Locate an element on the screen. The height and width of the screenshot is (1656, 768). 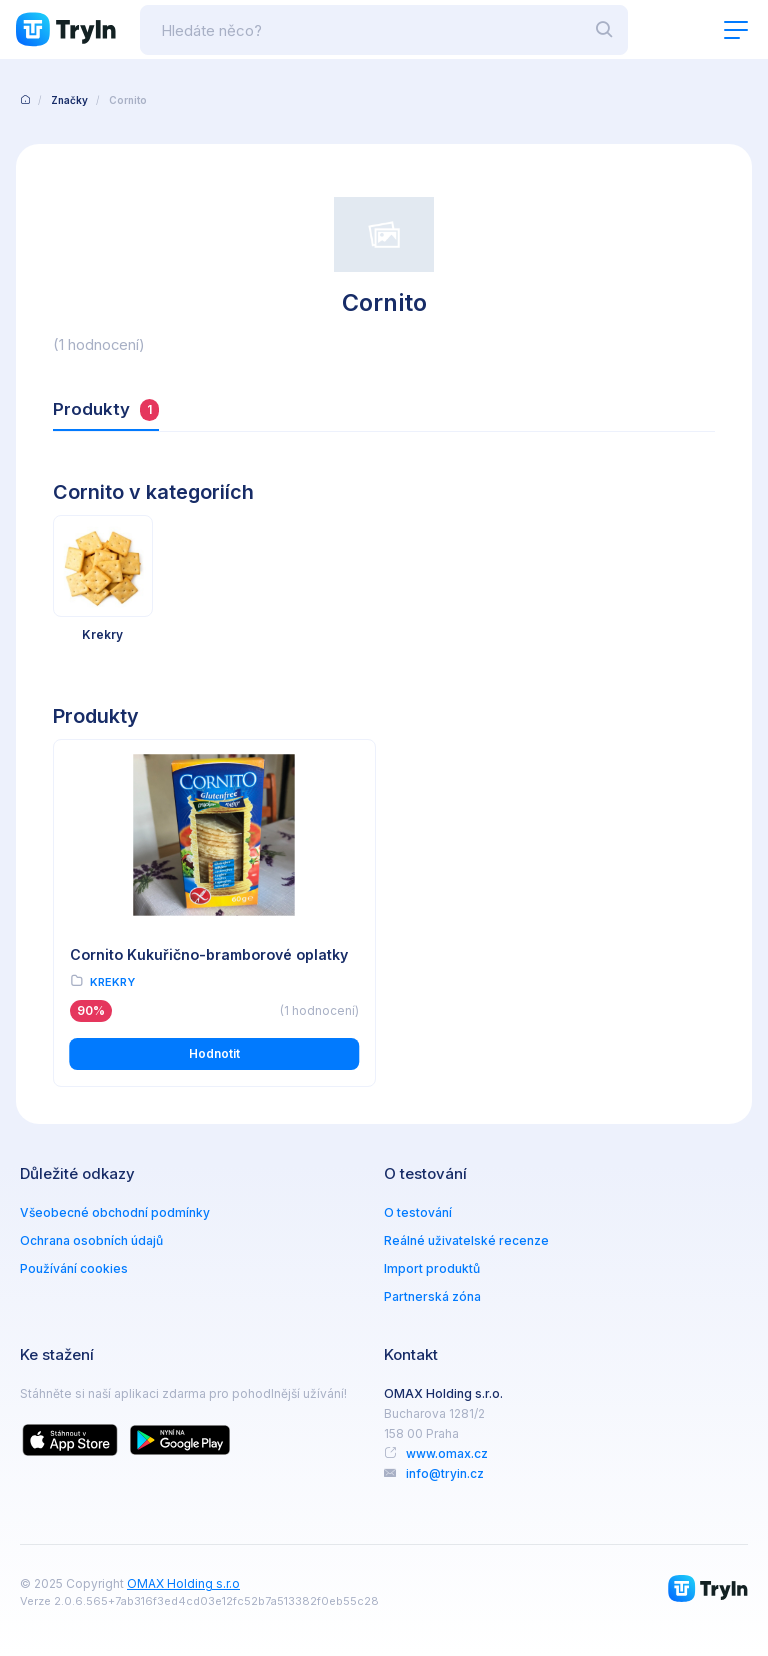
Hodnotit is located at coordinates (214, 1053).